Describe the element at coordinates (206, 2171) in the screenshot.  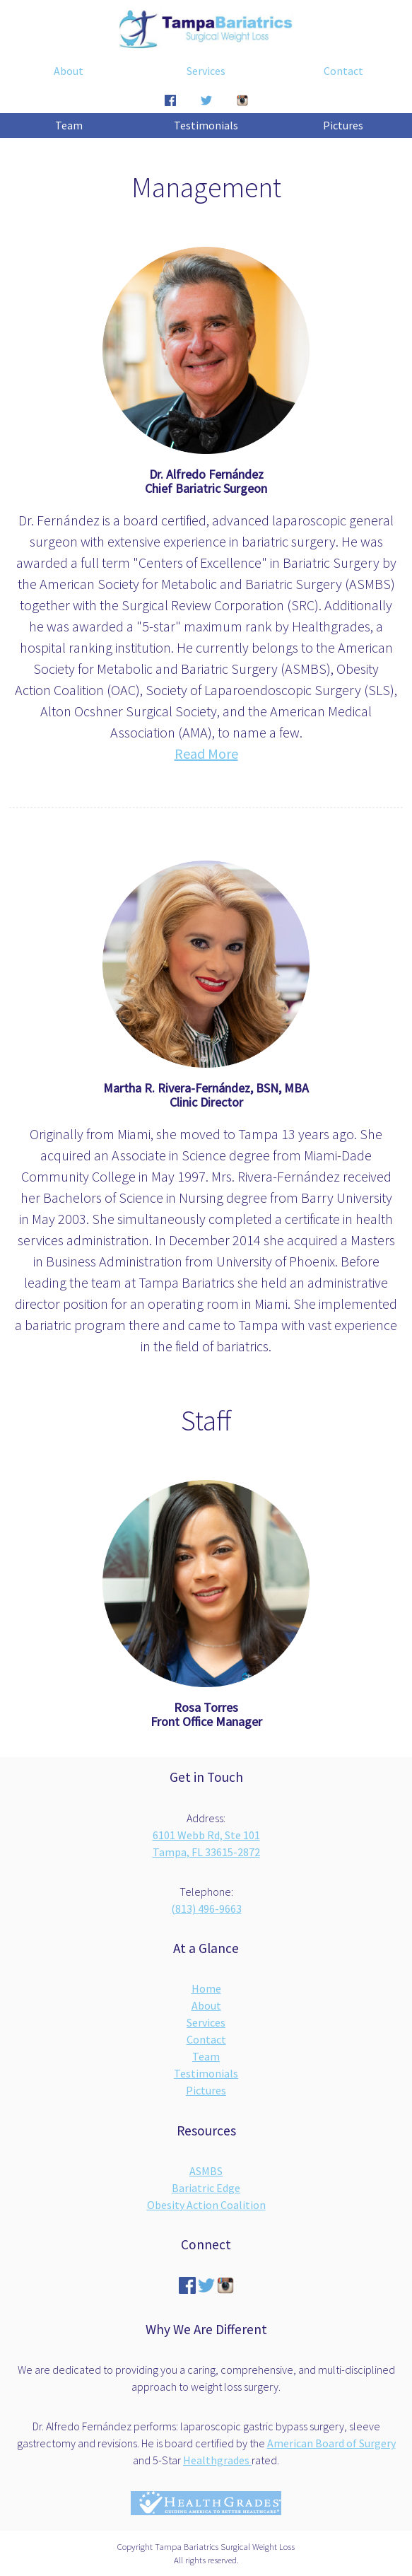
I see `ASMBS` at that location.